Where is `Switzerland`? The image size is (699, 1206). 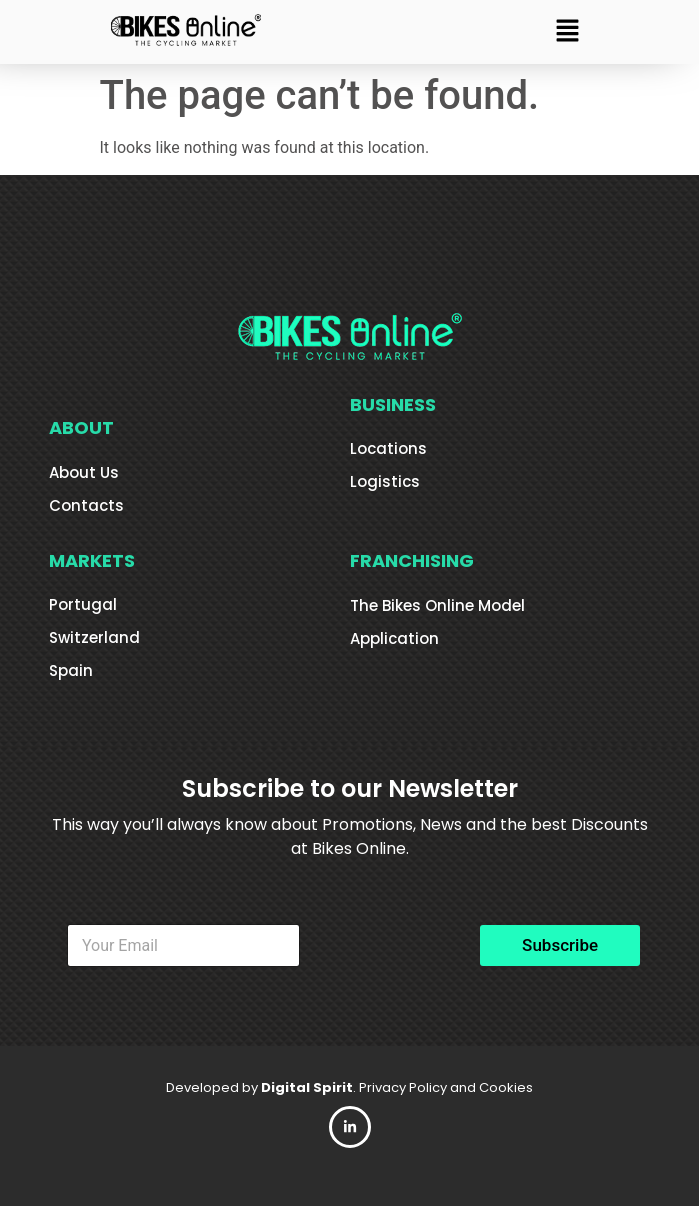
Switzerland is located at coordinates (94, 637).